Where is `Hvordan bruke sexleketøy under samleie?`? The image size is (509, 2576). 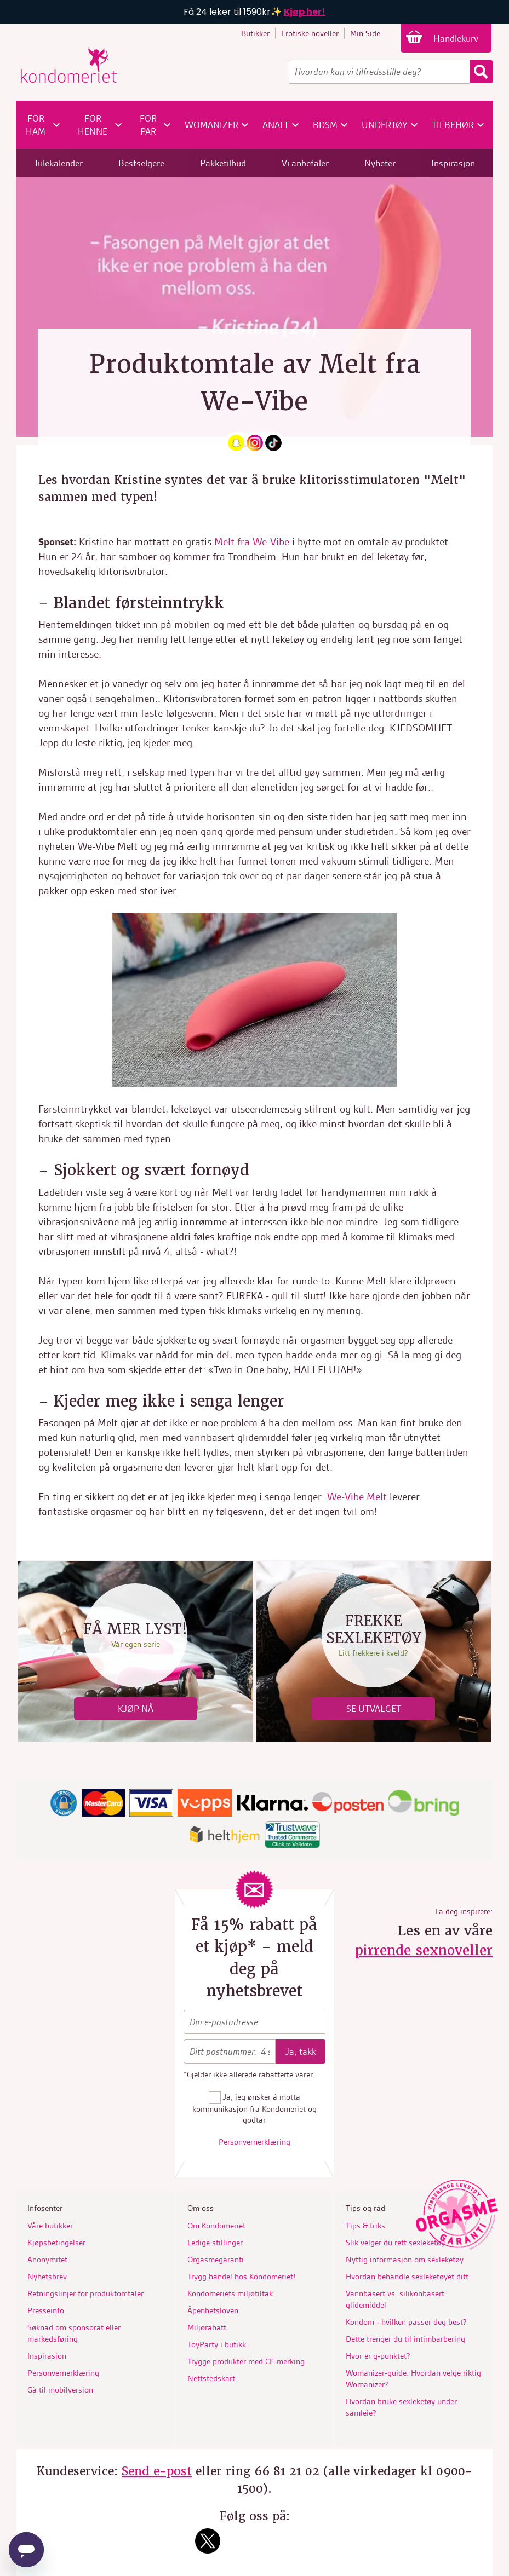 Hvordan bruke sexleketøy under samleie? is located at coordinates (401, 2407).